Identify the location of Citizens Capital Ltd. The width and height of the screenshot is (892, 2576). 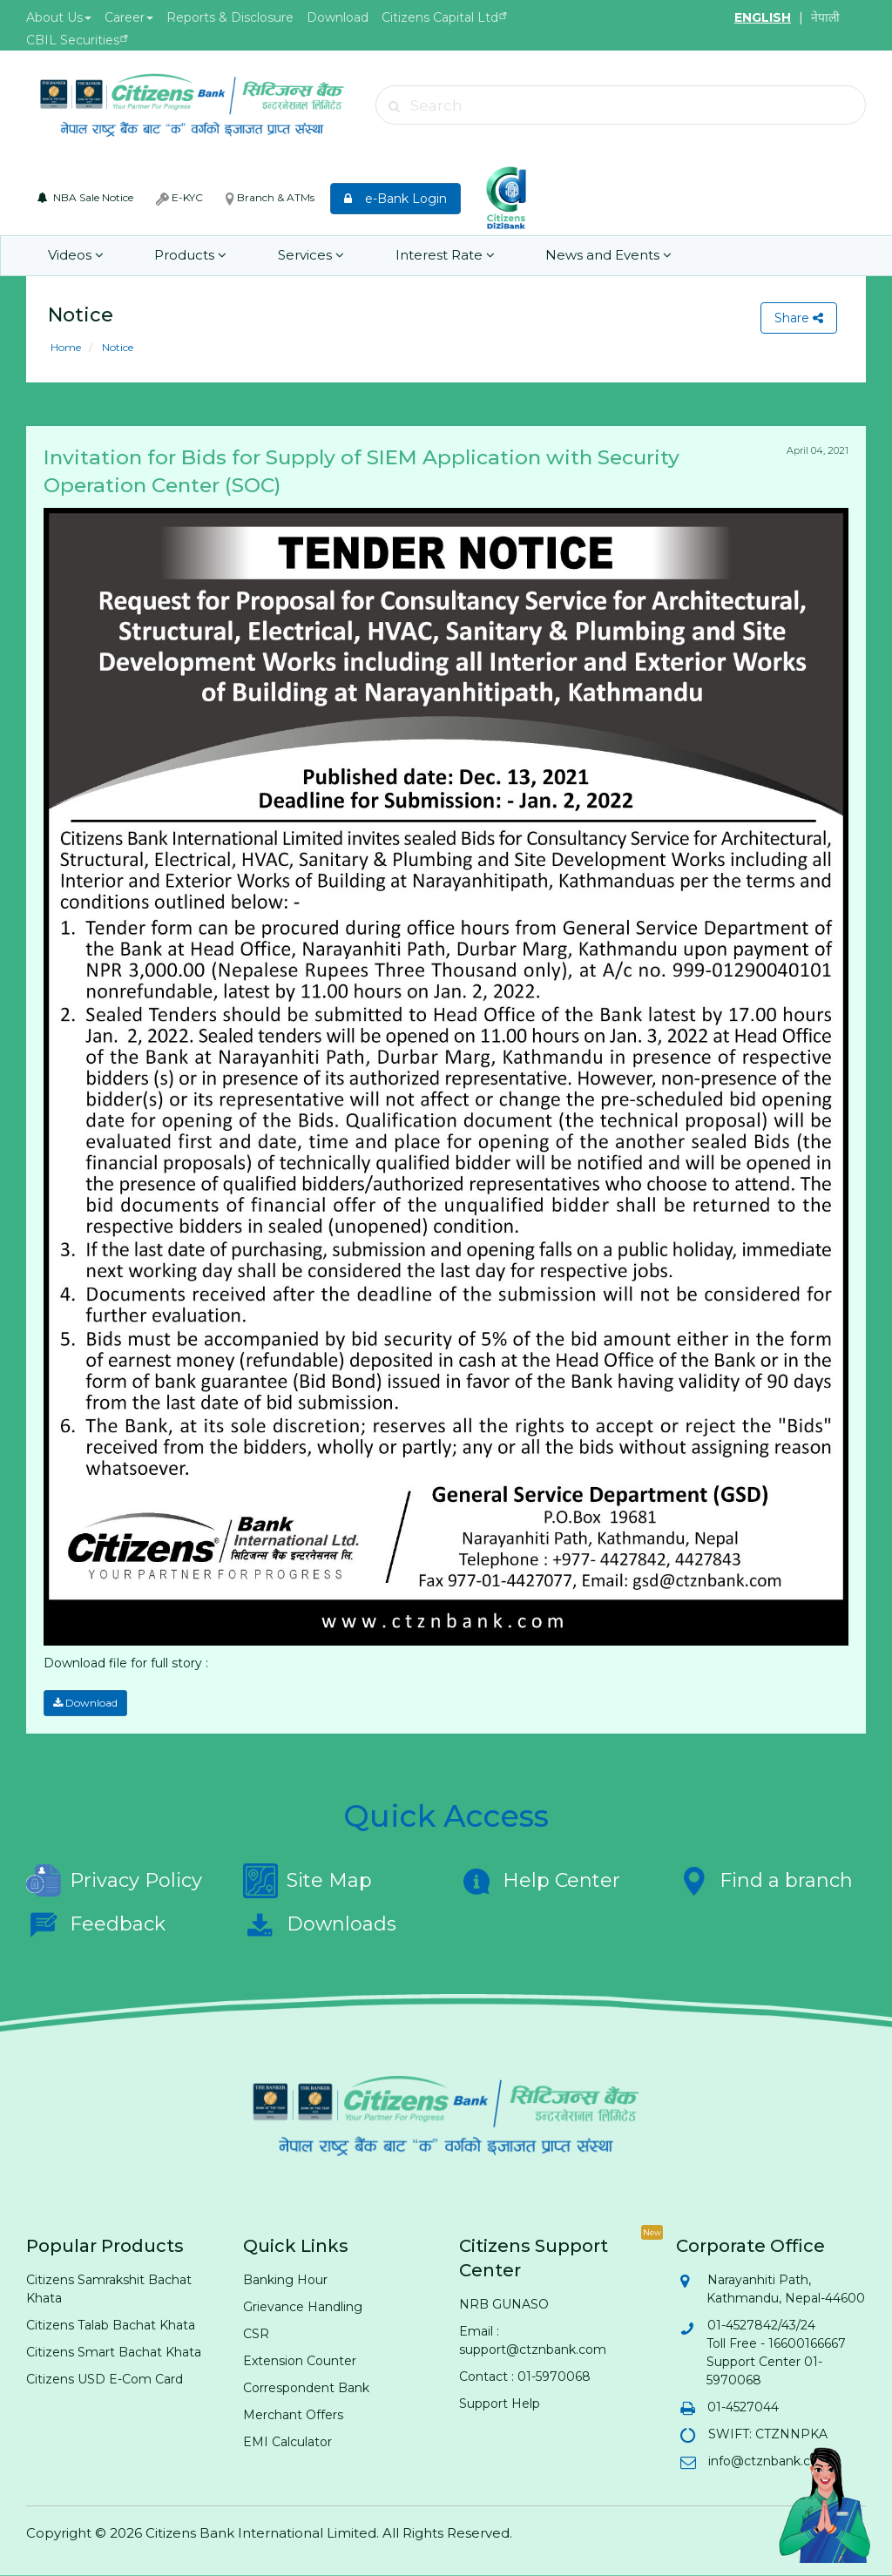
(440, 17).